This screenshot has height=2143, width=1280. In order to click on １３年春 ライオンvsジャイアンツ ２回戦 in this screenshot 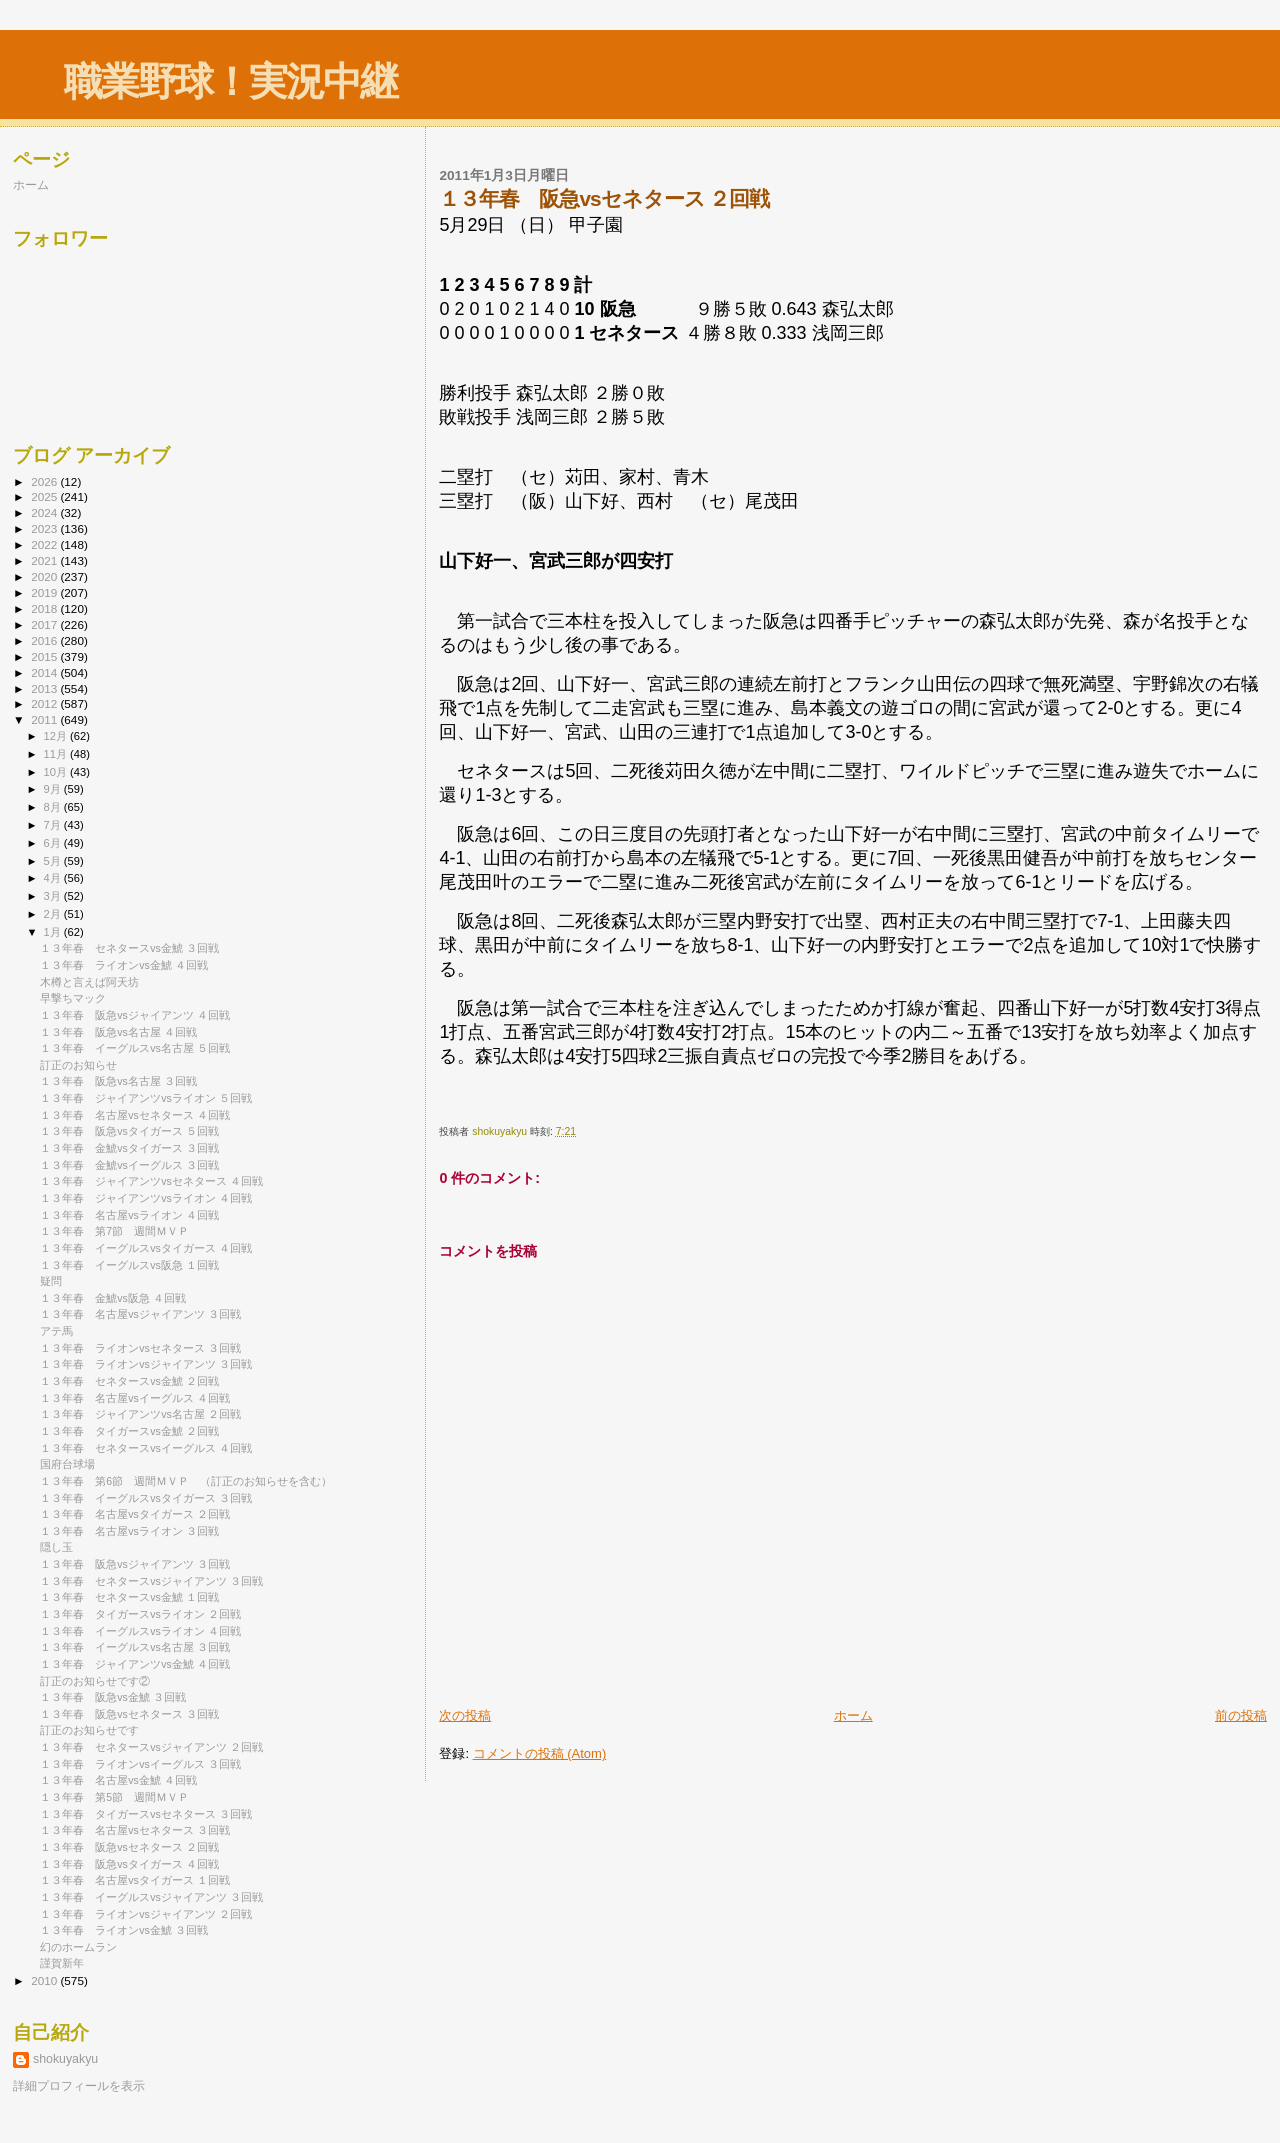, I will do `click(146, 1914)`.